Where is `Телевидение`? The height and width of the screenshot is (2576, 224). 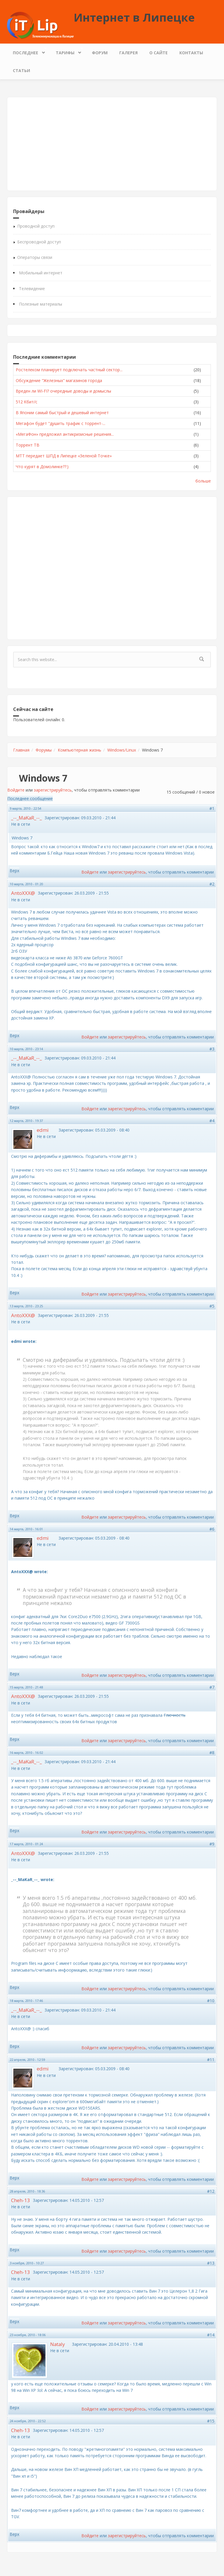
Телевидение is located at coordinates (32, 288).